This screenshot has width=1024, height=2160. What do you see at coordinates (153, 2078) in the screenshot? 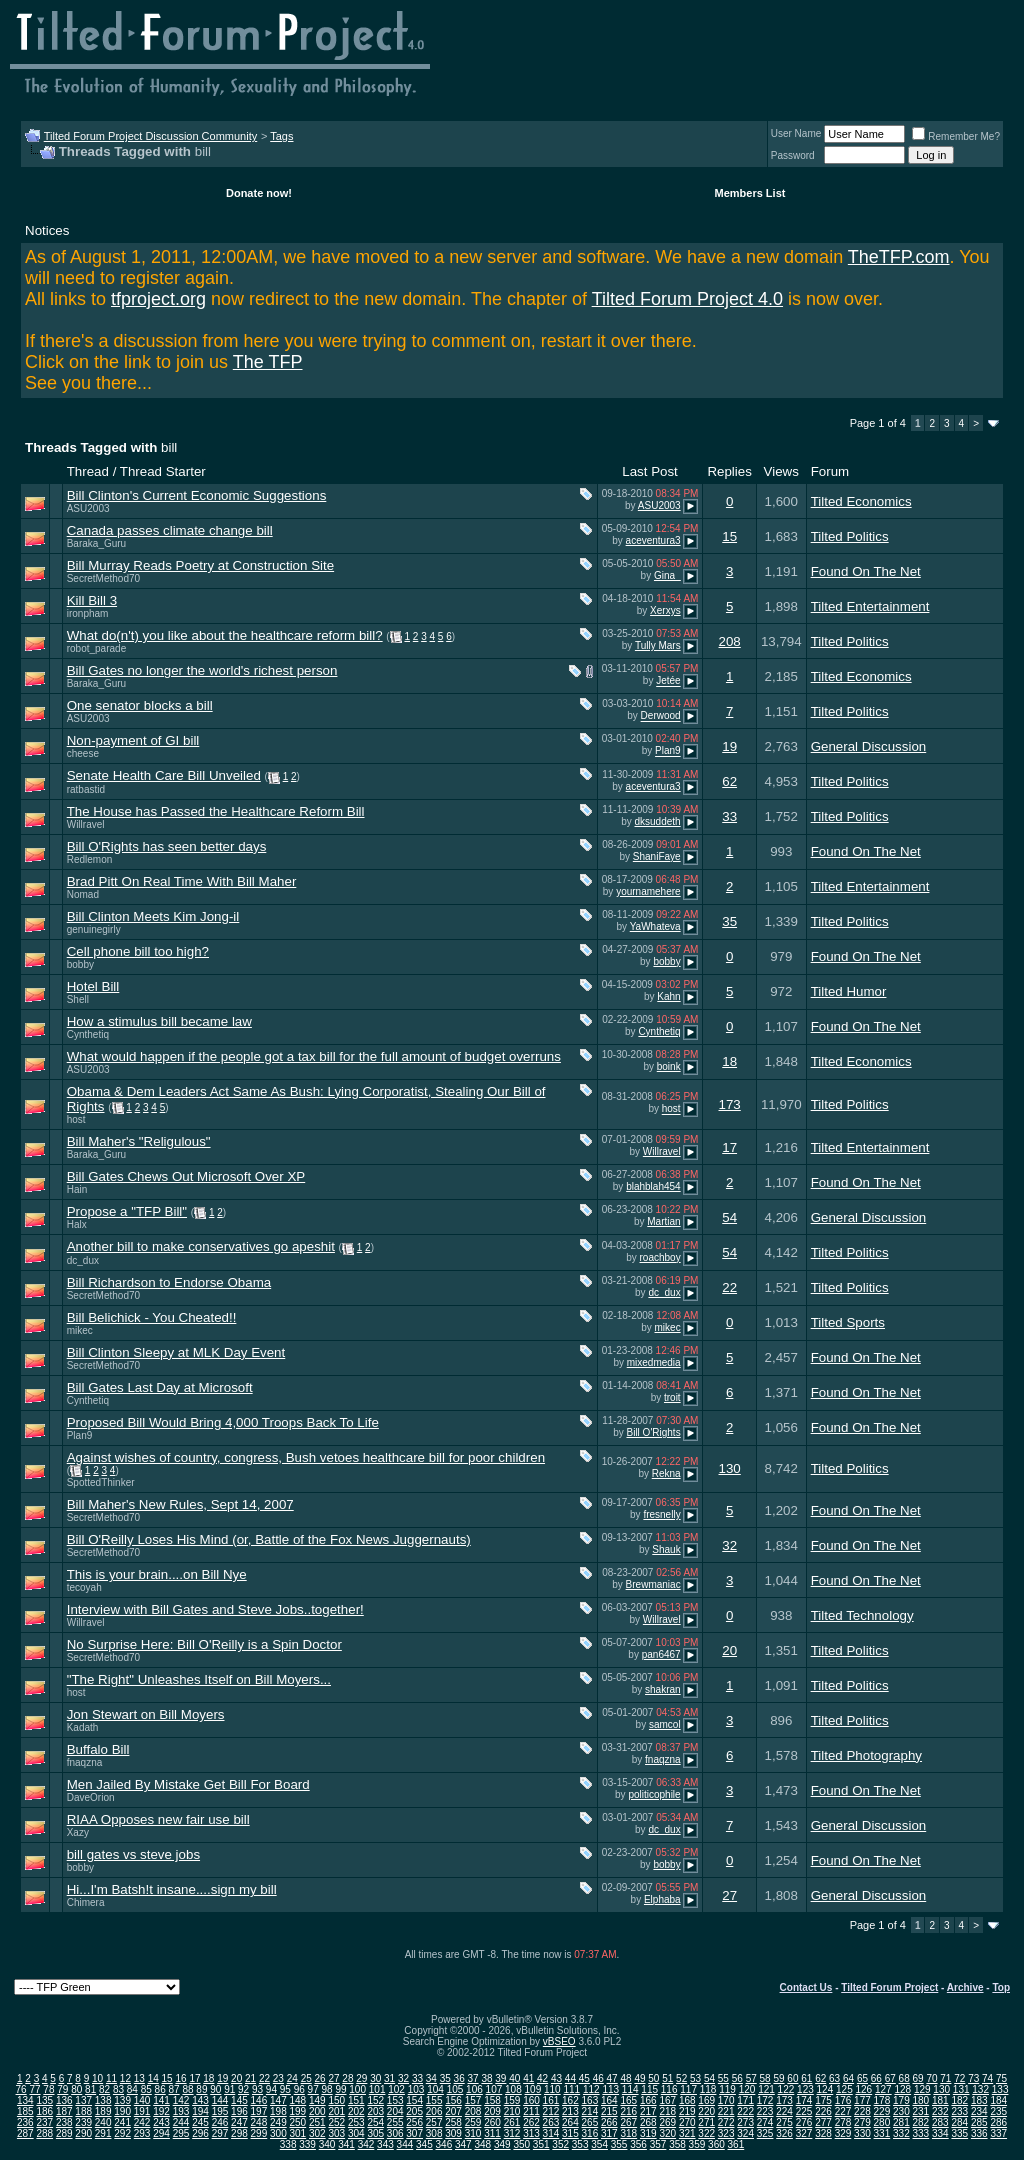
I see `14` at bounding box center [153, 2078].